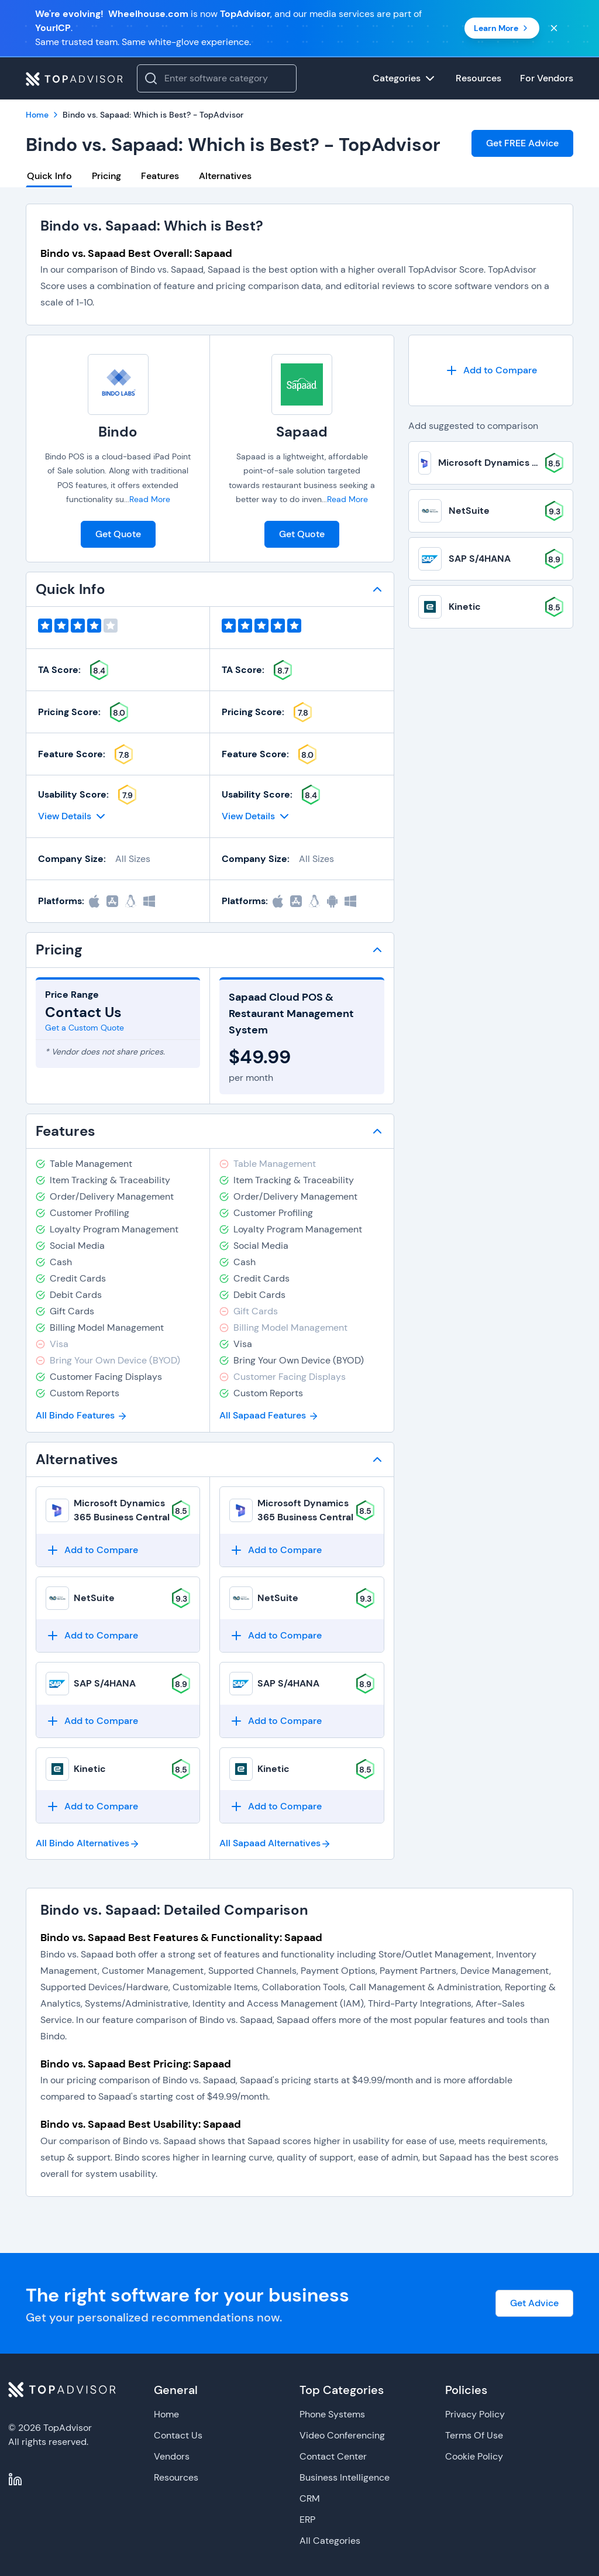  What do you see at coordinates (178, 2435) in the screenshot?
I see `Contact Us` at bounding box center [178, 2435].